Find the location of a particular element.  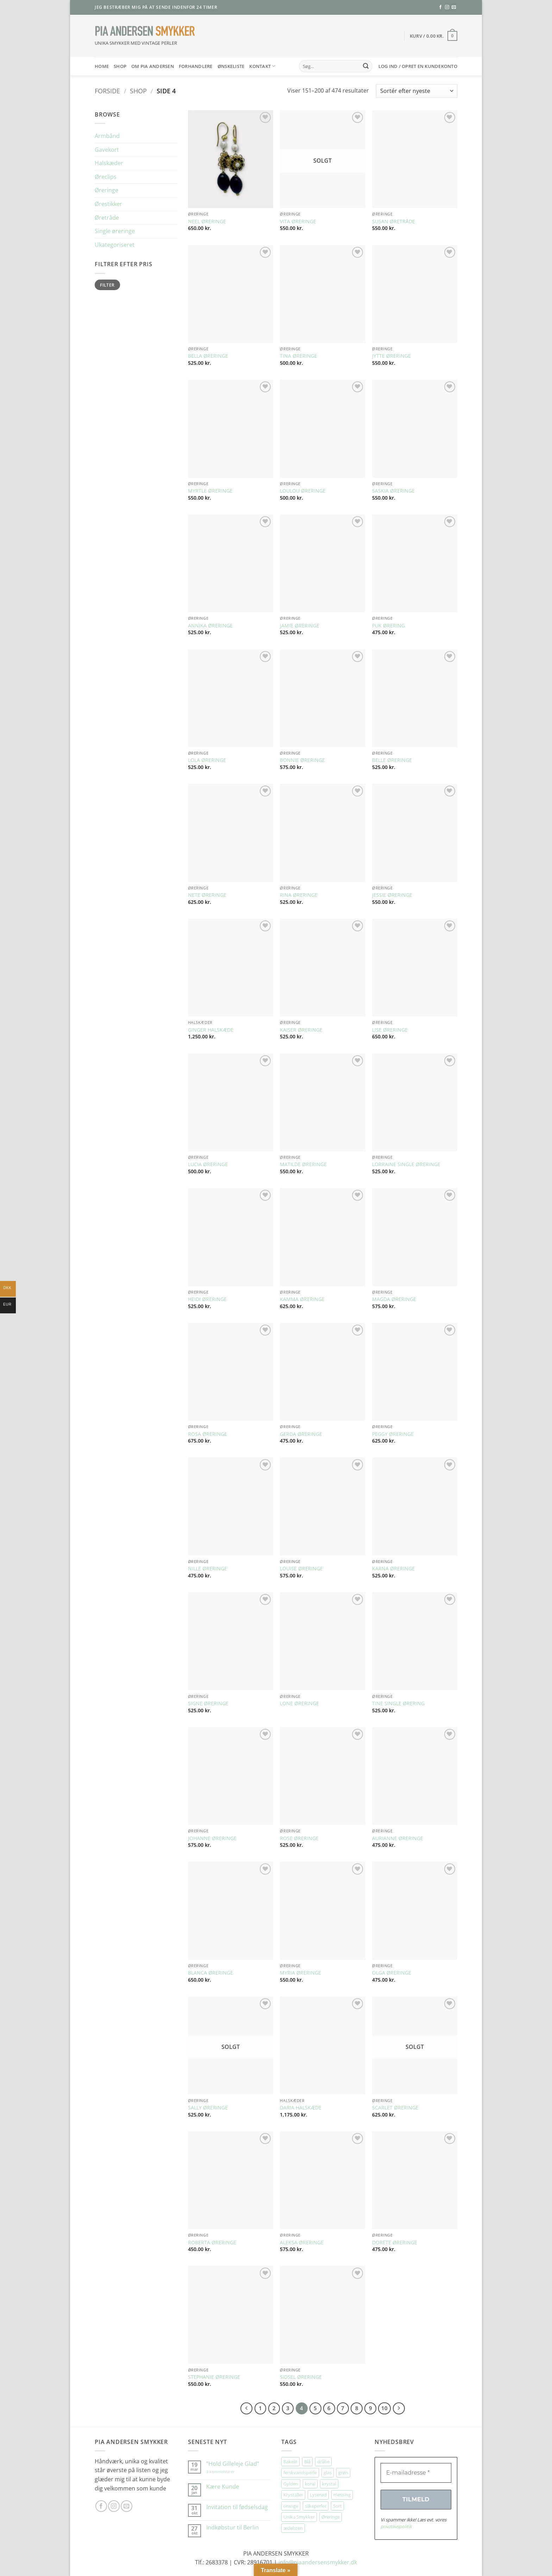

Ørestikker is located at coordinates (108, 204).